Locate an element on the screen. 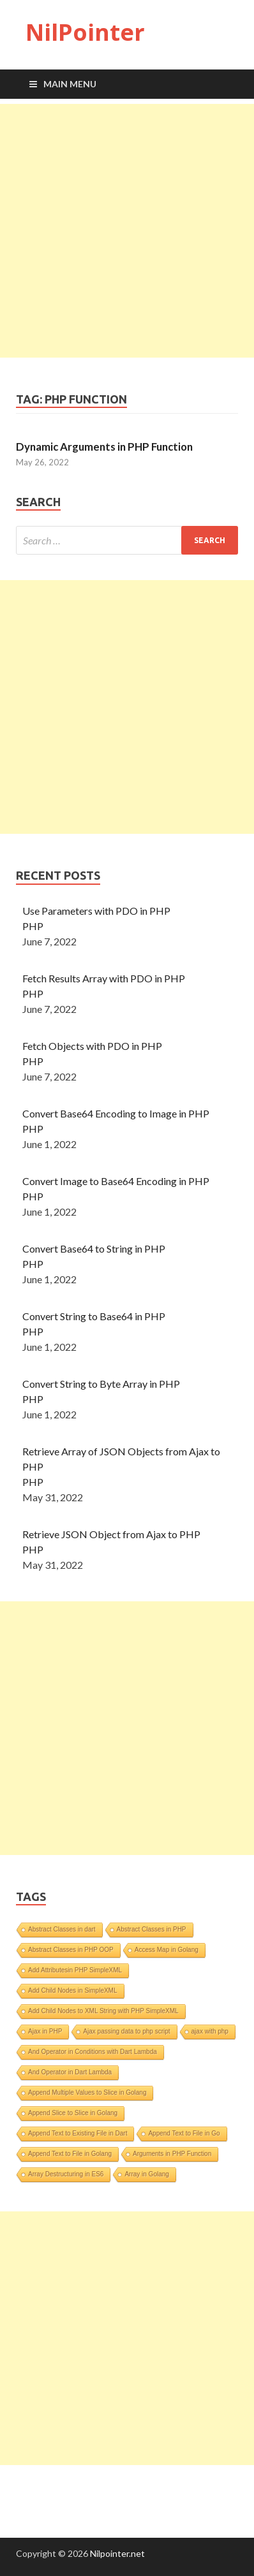  Add Child Nodes to XML String with PHP SimpleXML is located at coordinates (103, 2010).